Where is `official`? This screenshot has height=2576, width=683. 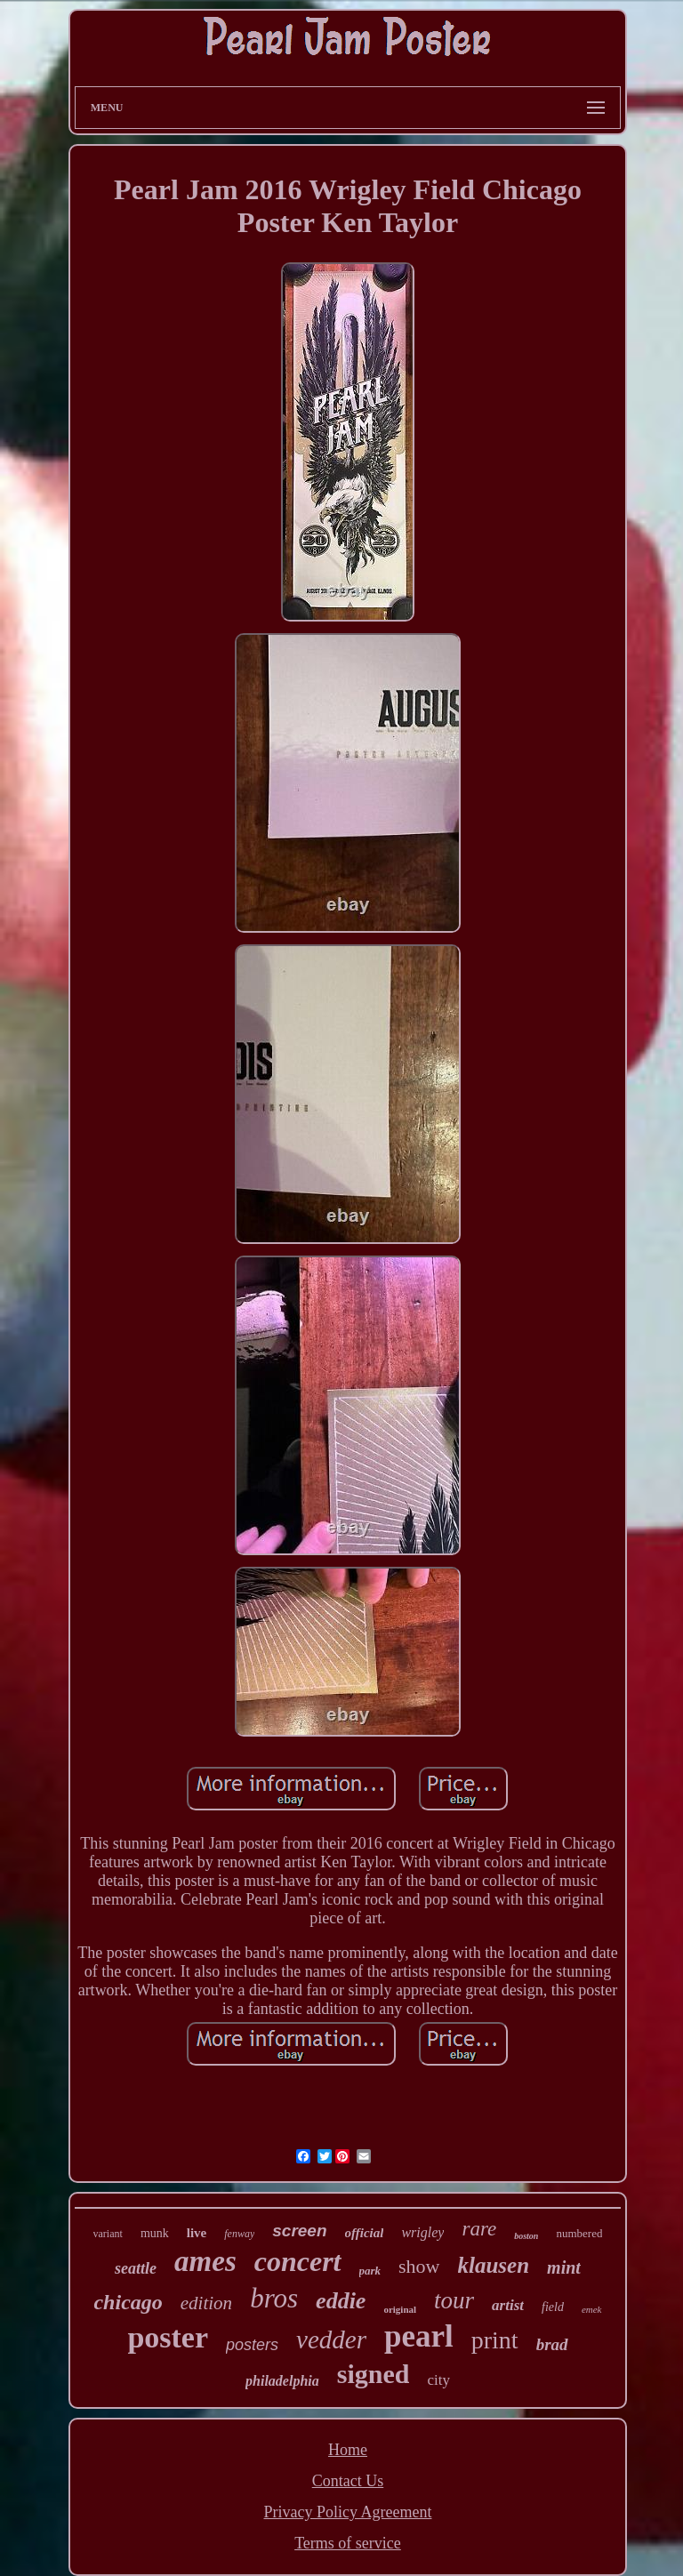
official is located at coordinates (364, 2233).